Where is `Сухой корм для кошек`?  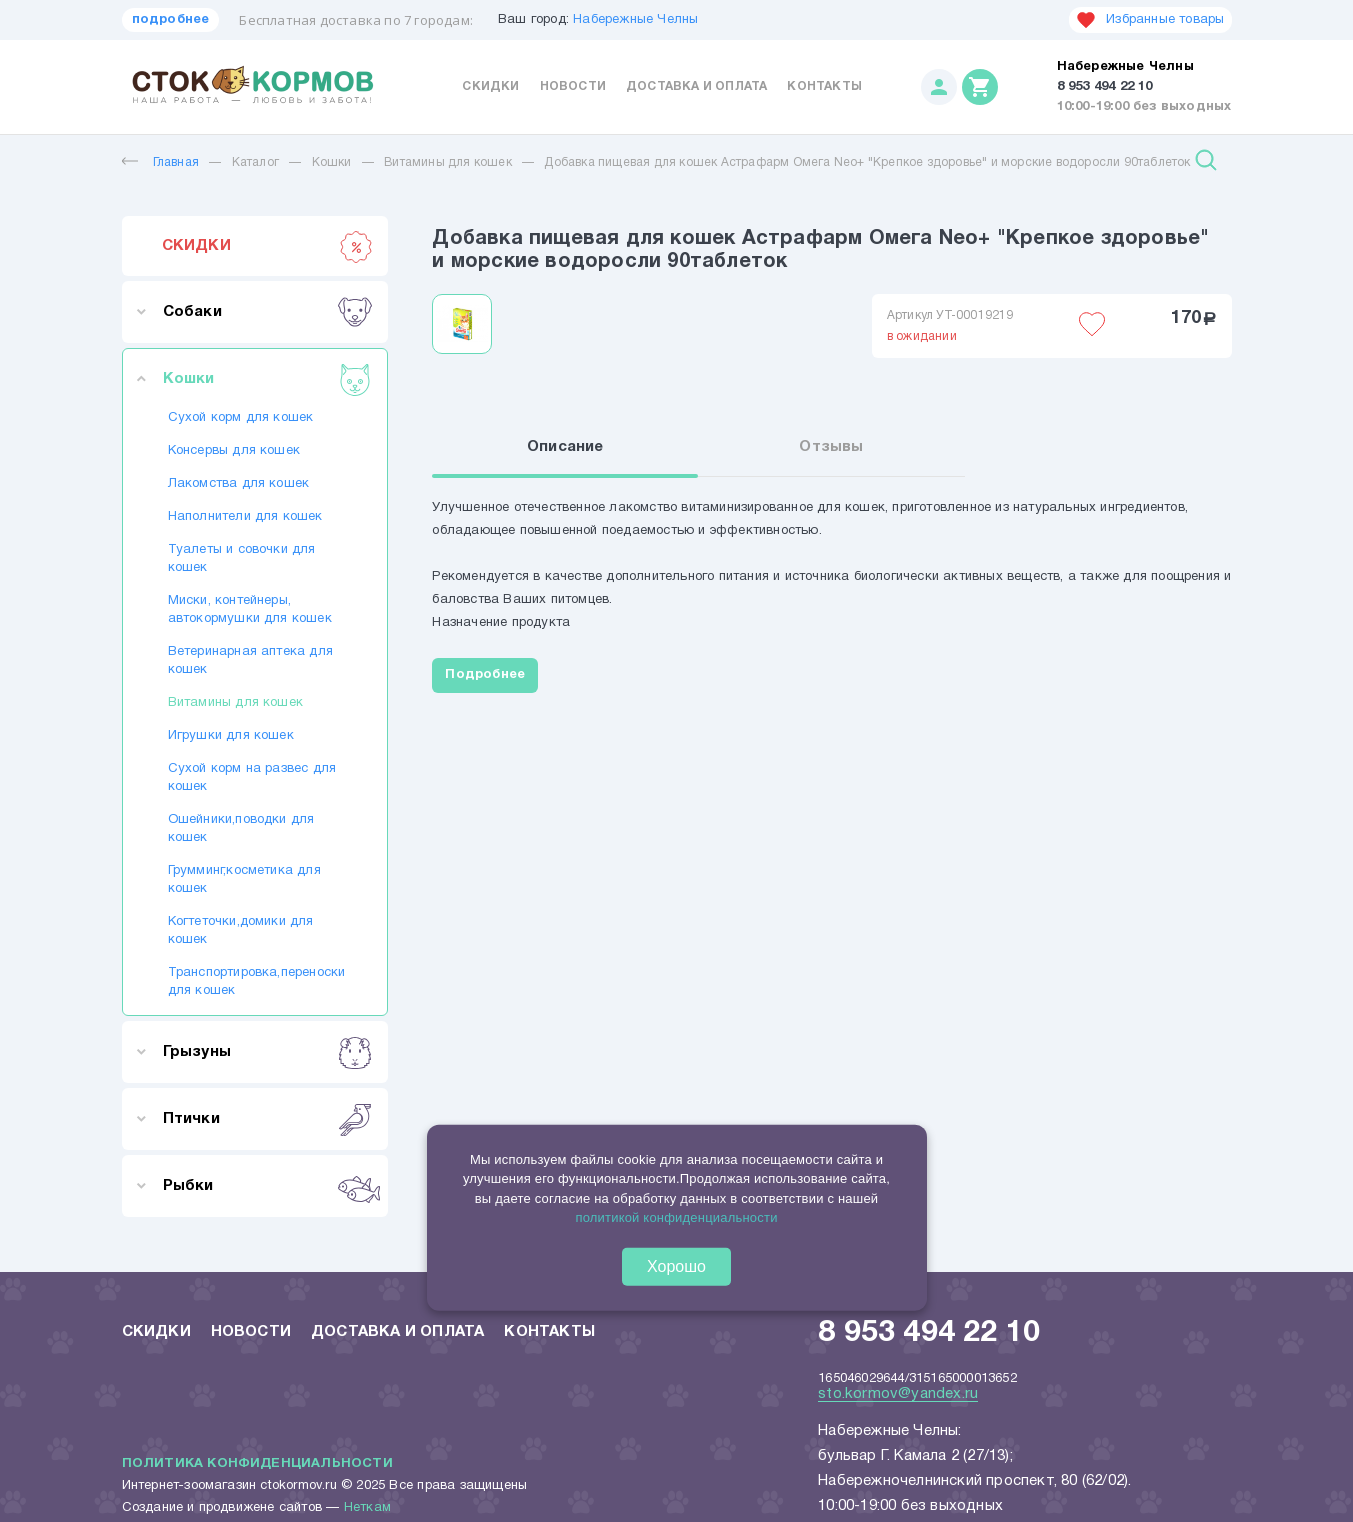 Сухой корм для кошек is located at coordinates (241, 418).